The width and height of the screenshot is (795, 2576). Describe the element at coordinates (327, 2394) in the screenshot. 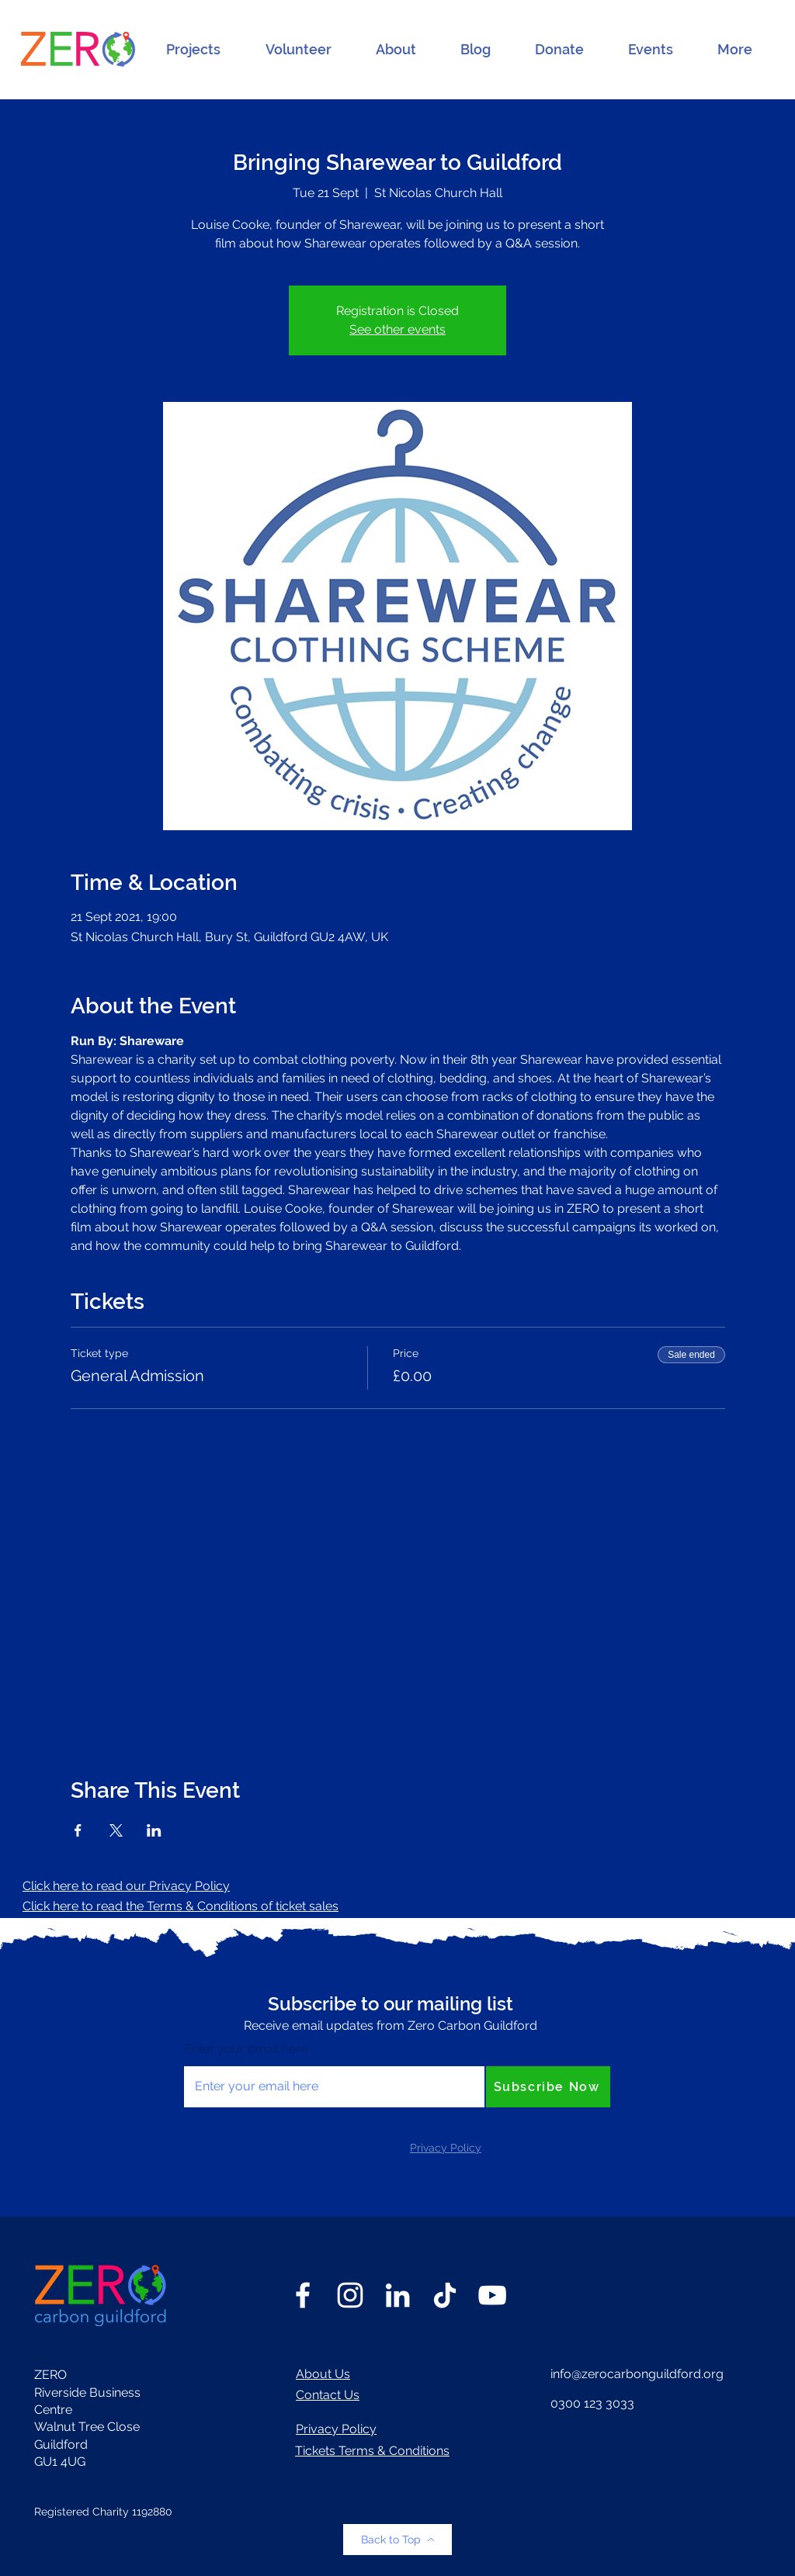

I see `Contact Us` at that location.